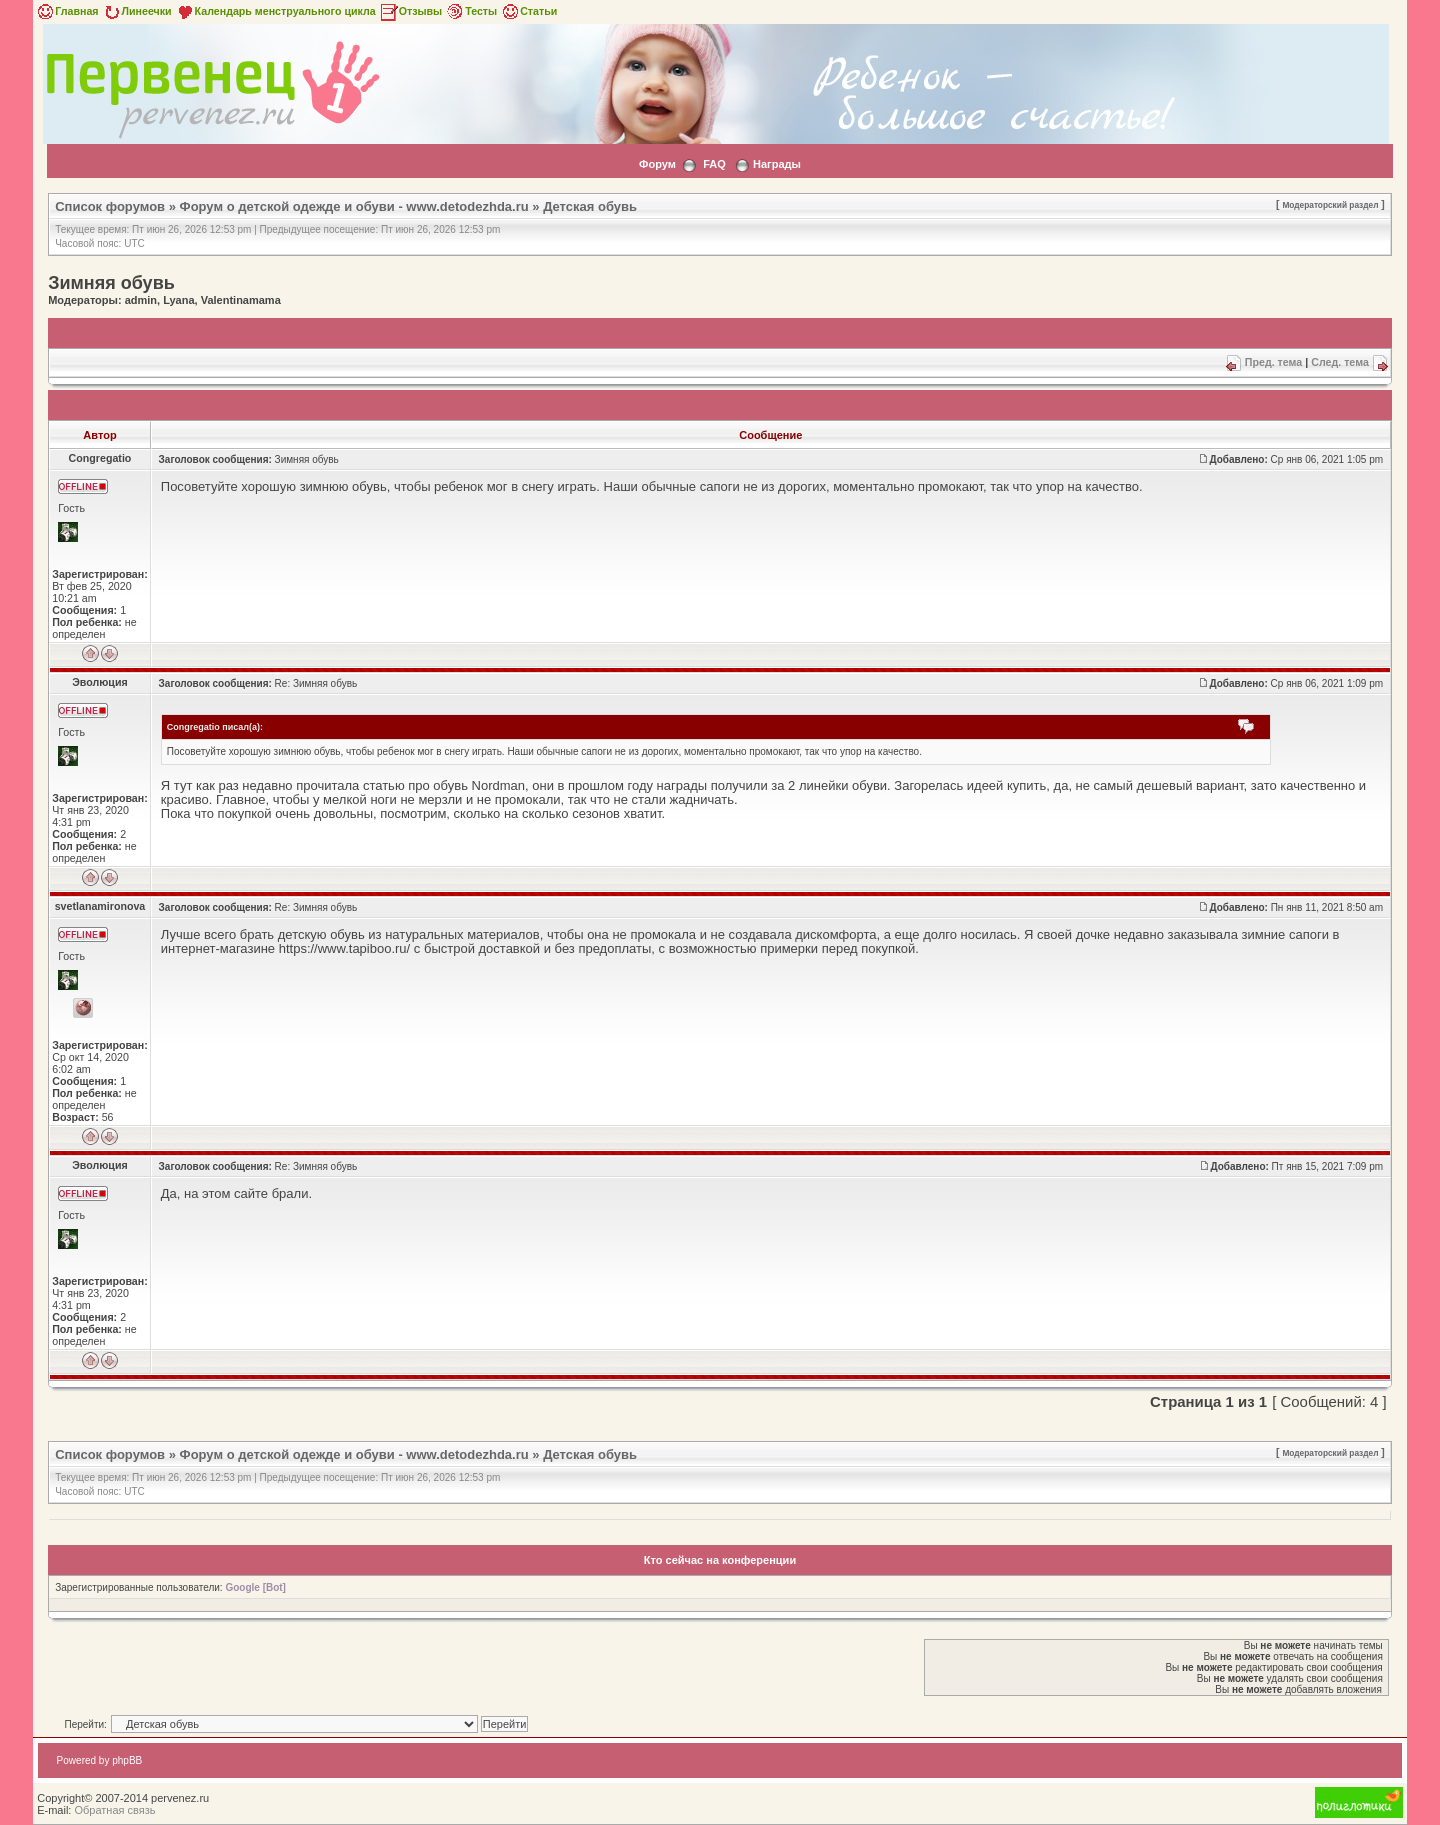 The image size is (1440, 1825). Describe the element at coordinates (1330, 205) in the screenshot. I see `Модераторский раздел` at that location.